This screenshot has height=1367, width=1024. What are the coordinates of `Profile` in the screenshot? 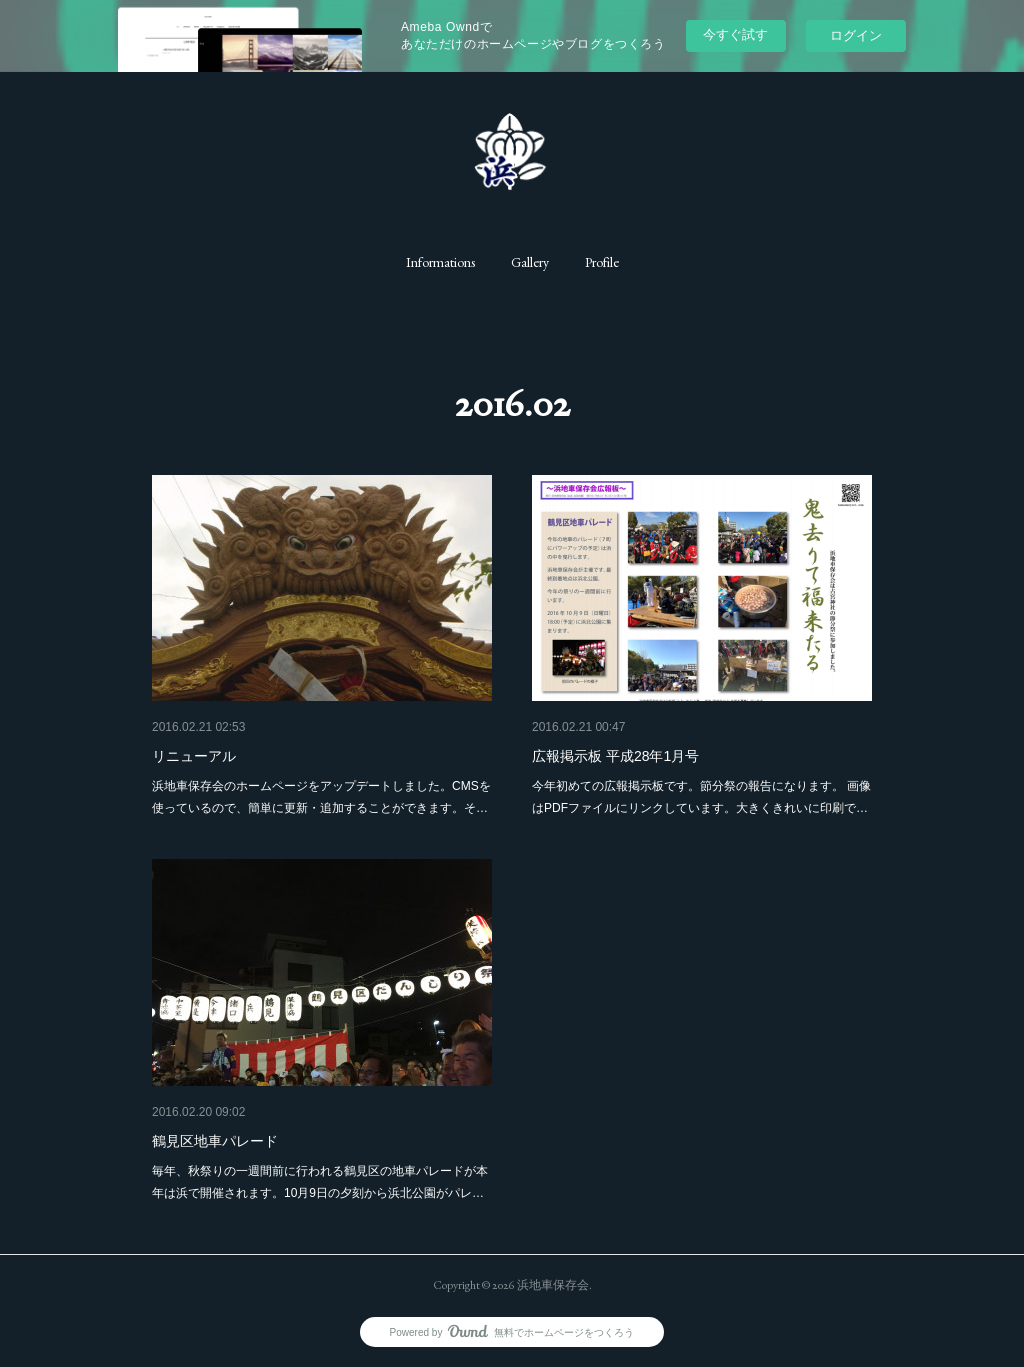 It's located at (602, 262).